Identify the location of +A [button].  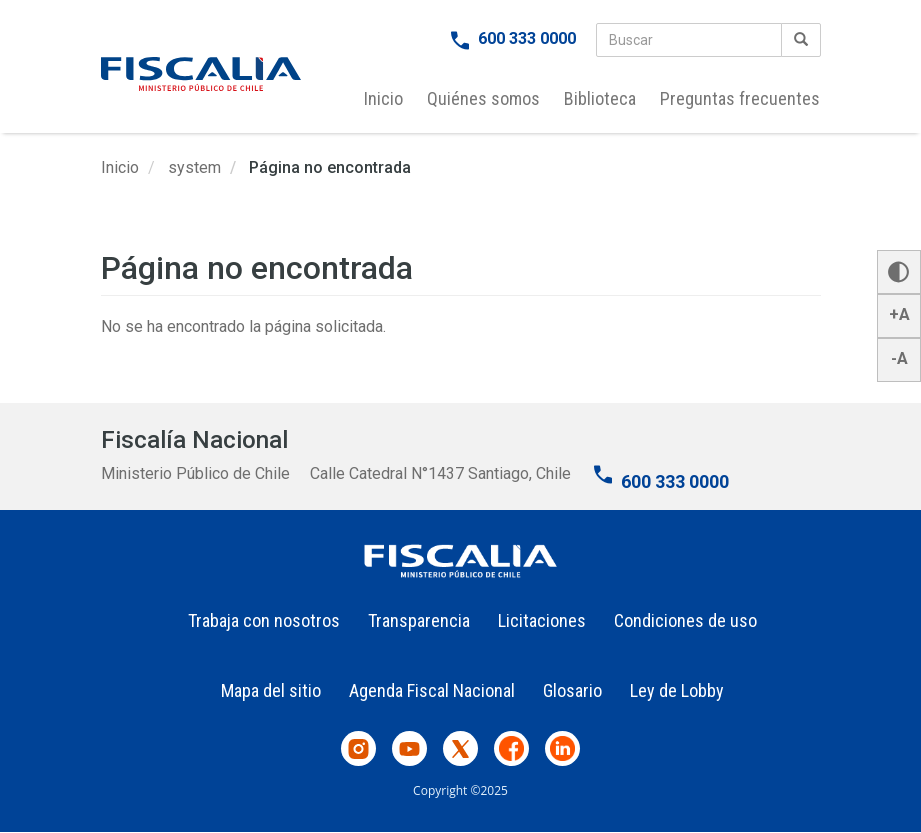
(899, 314).